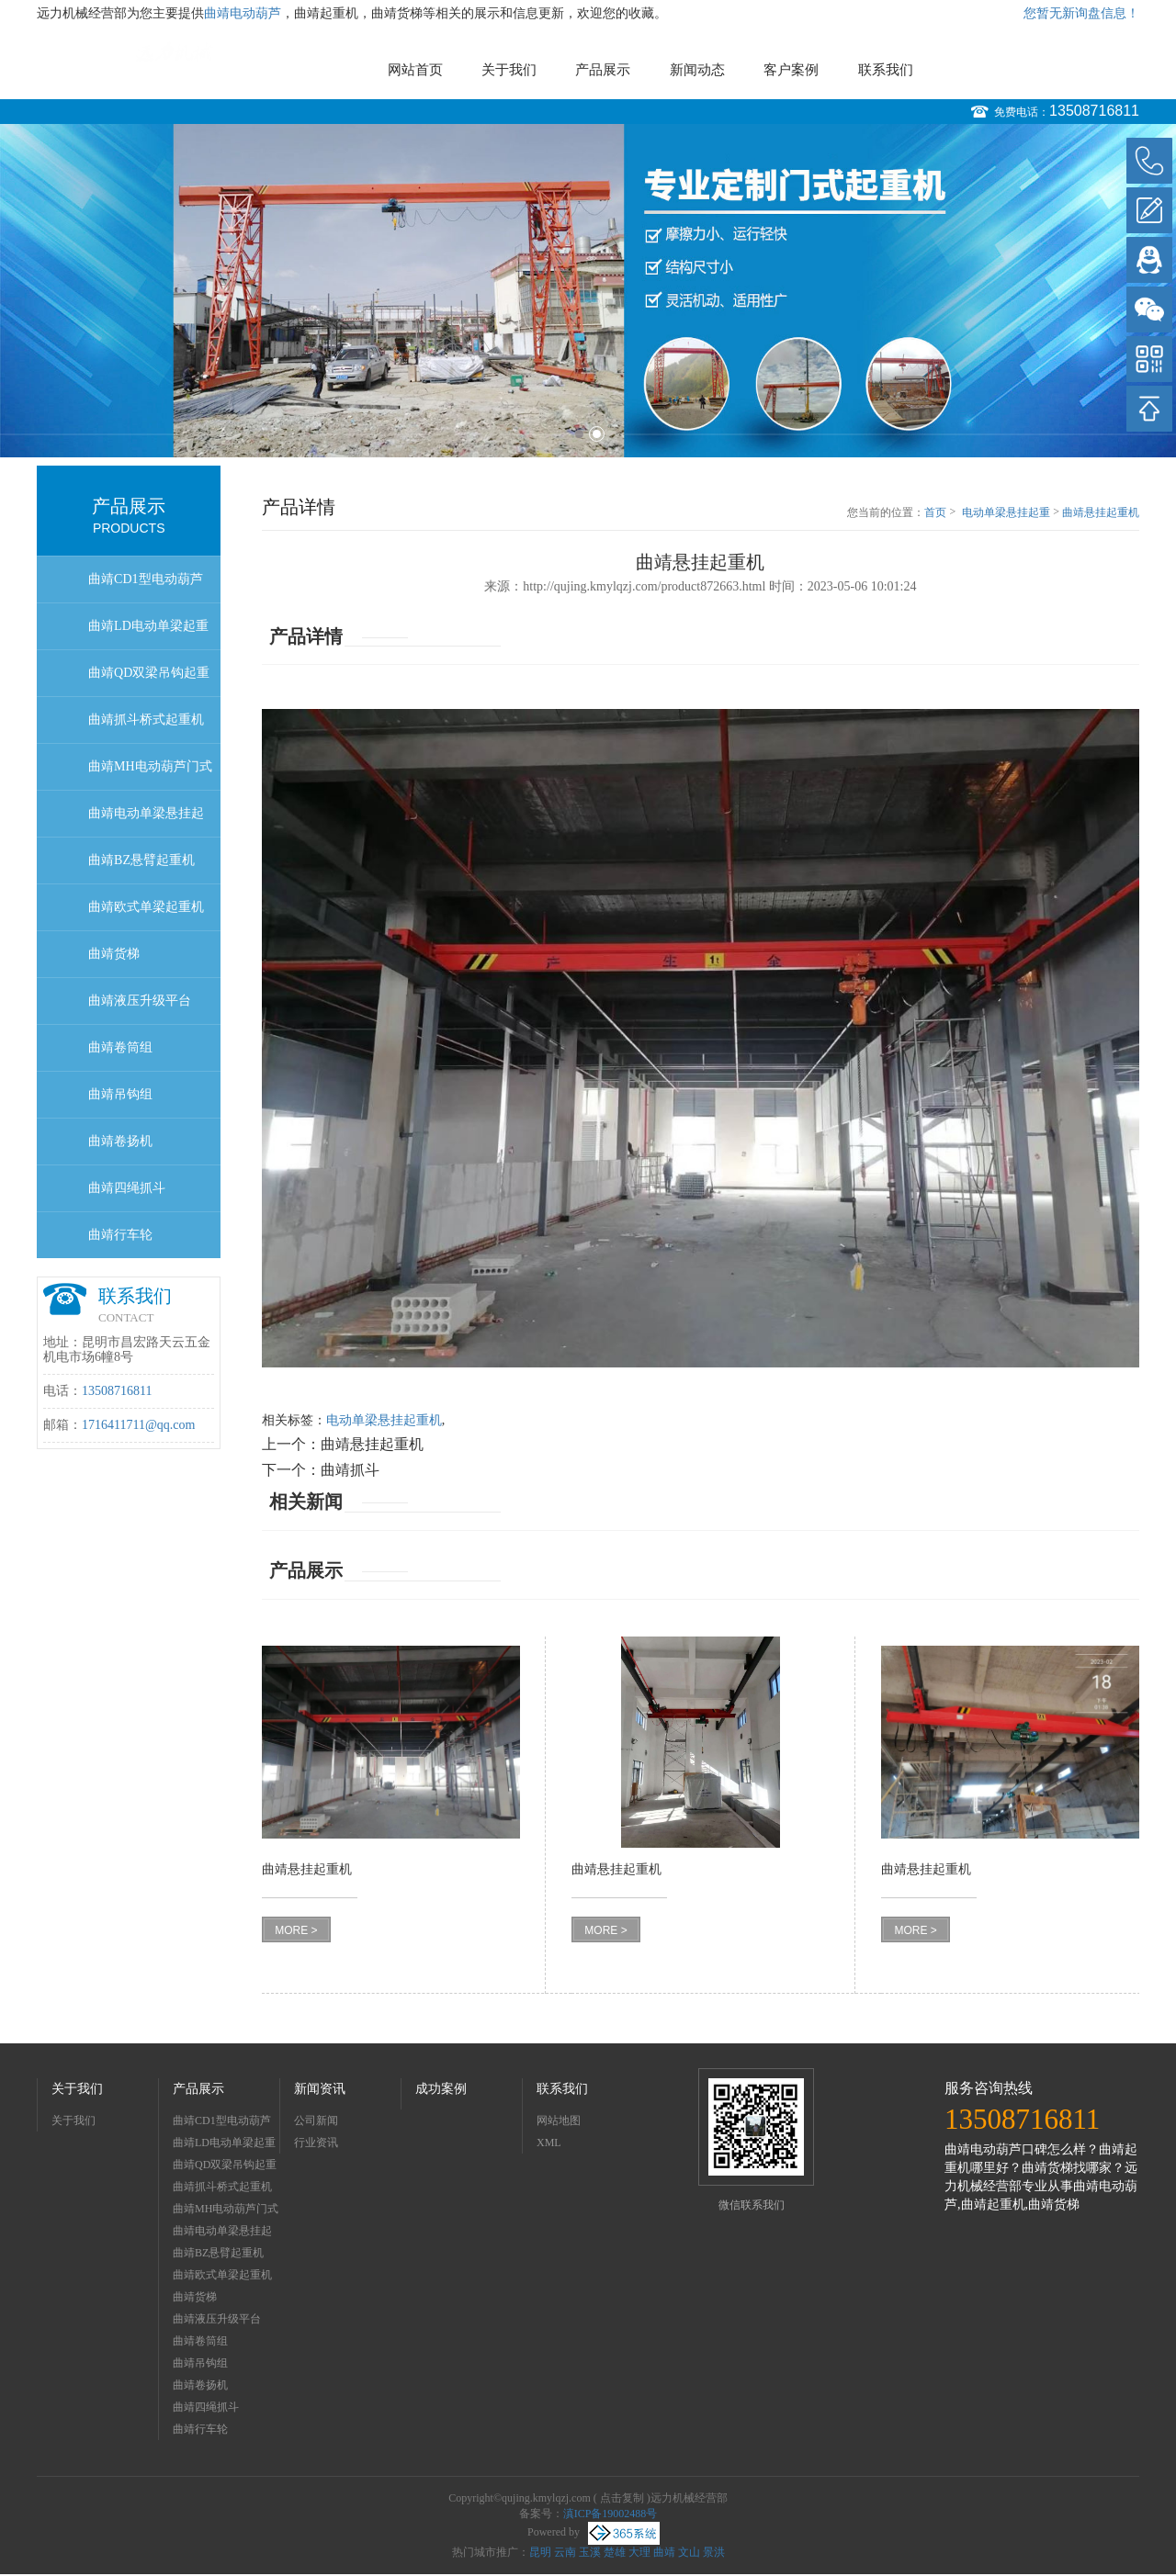 The height and width of the screenshot is (2576, 1176). What do you see at coordinates (242, 13) in the screenshot?
I see `曲靖电动葫芦` at bounding box center [242, 13].